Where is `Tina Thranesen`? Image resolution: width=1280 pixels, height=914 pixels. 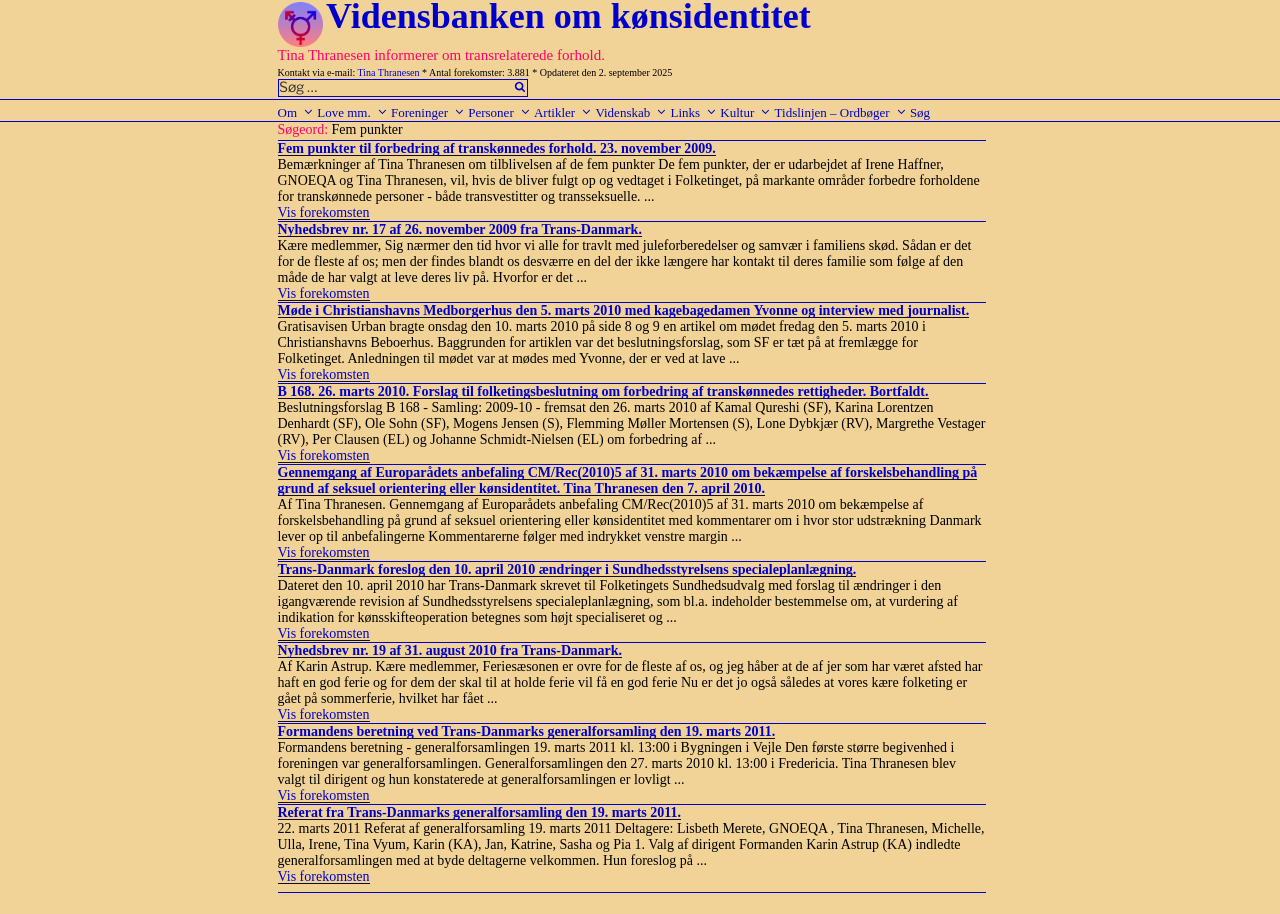 Tina Thranesen is located at coordinates (389, 72).